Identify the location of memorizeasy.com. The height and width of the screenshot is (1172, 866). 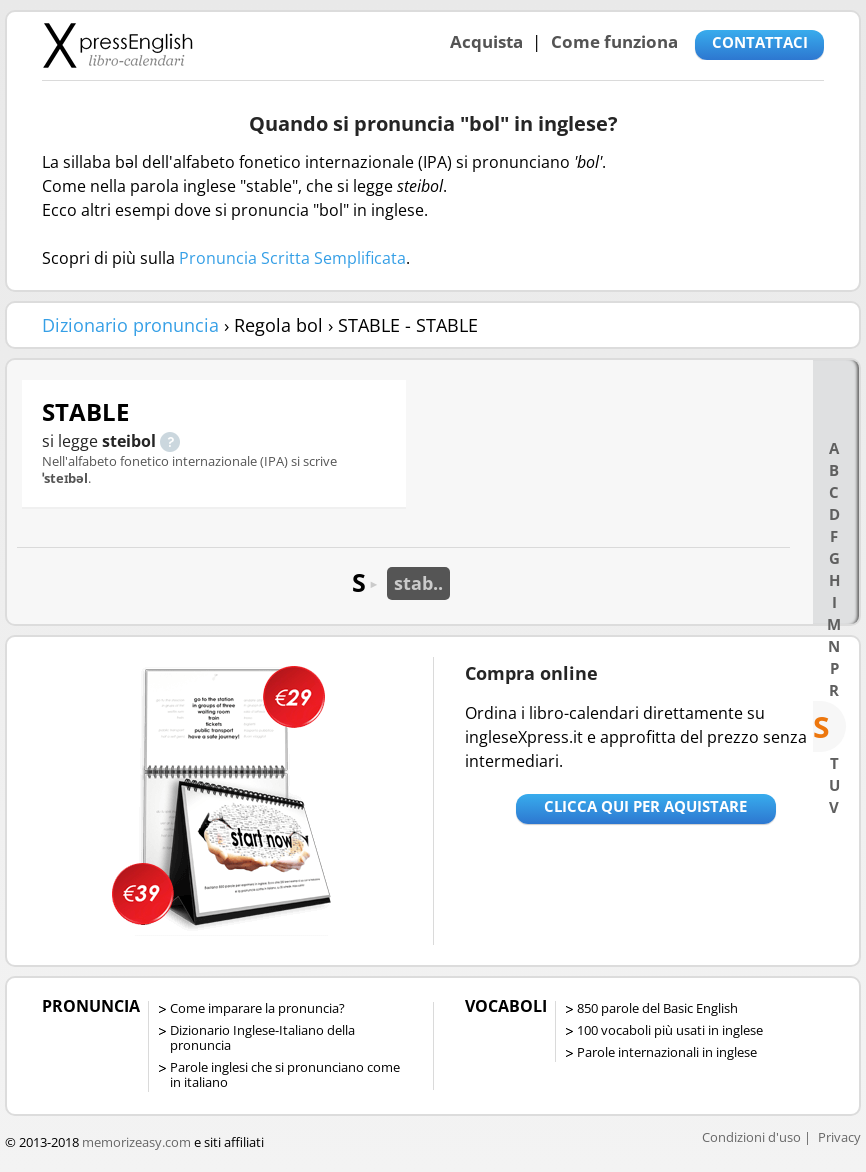
(136, 1142).